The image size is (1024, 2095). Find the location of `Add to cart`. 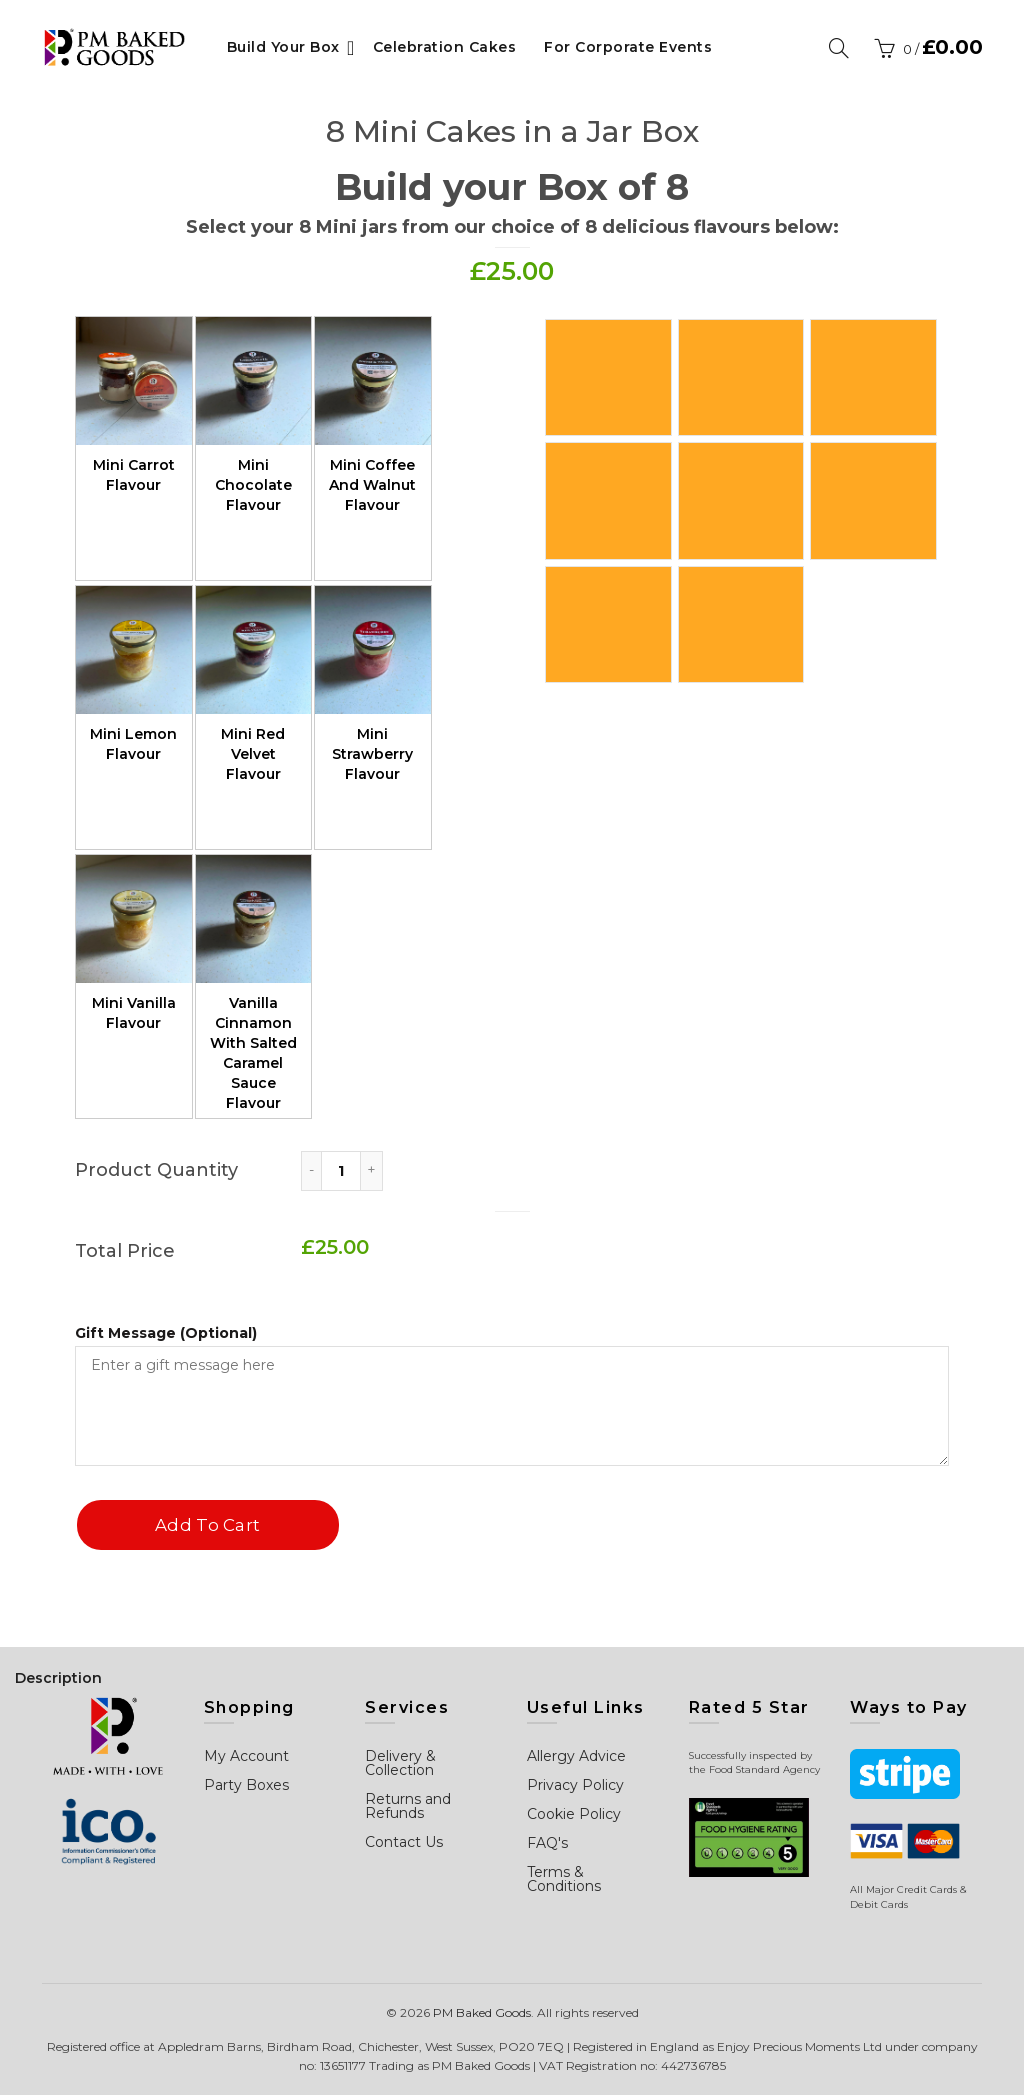

Add to cart is located at coordinates (206, 1525).